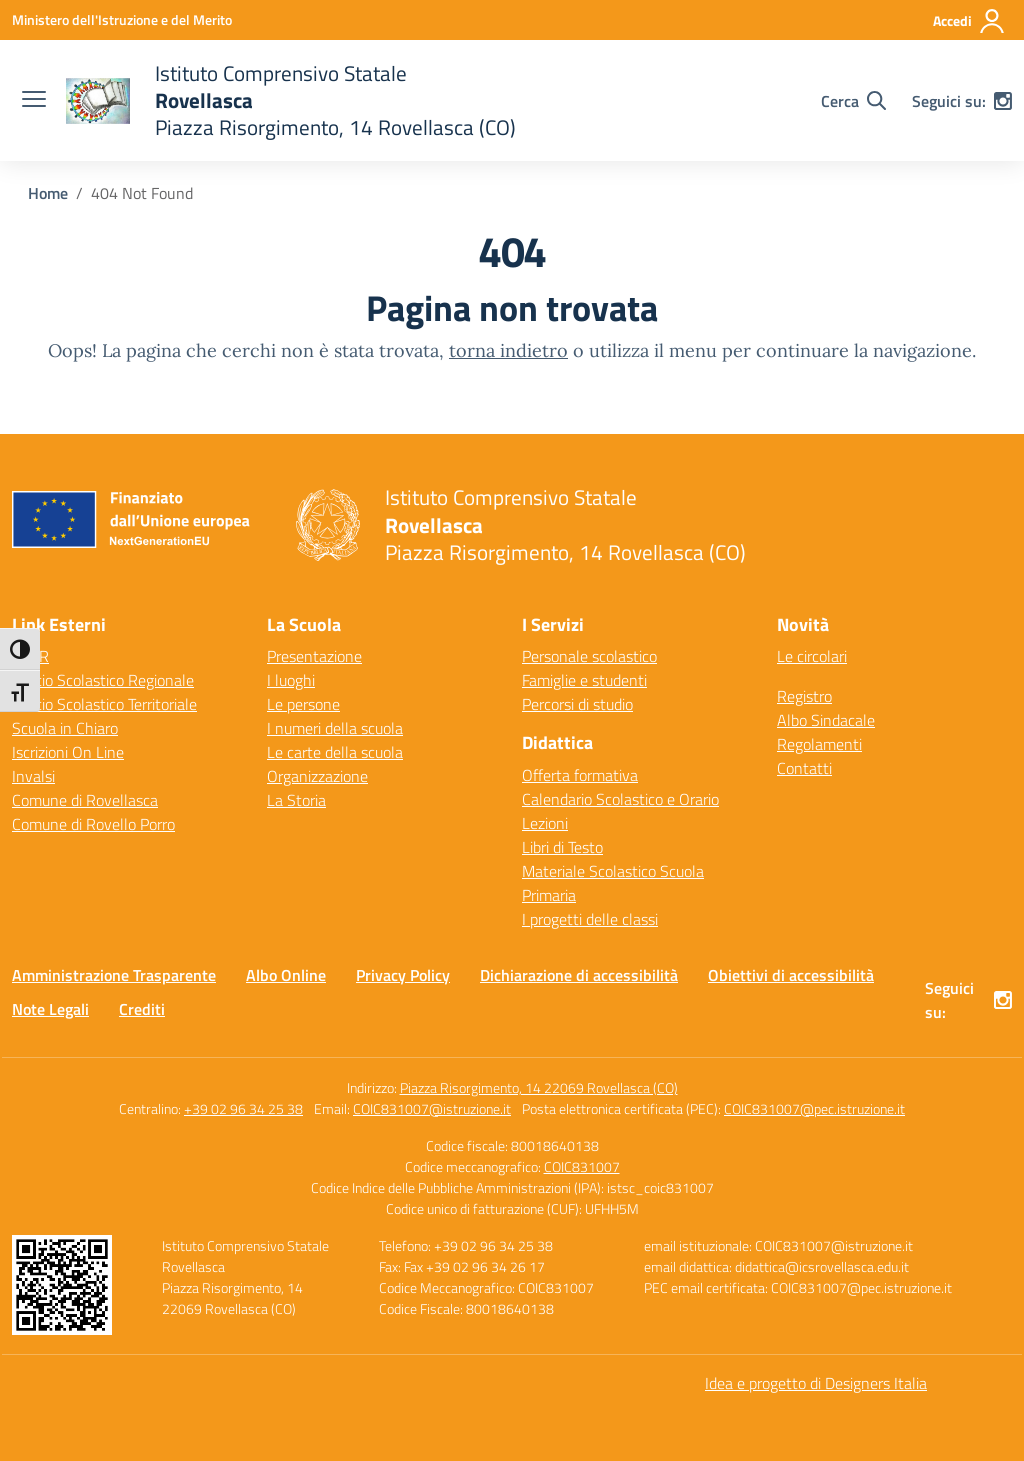  What do you see at coordinates (812, 656) in the screenshot?
I see `Le circolari` at bounding box center [812, 656].